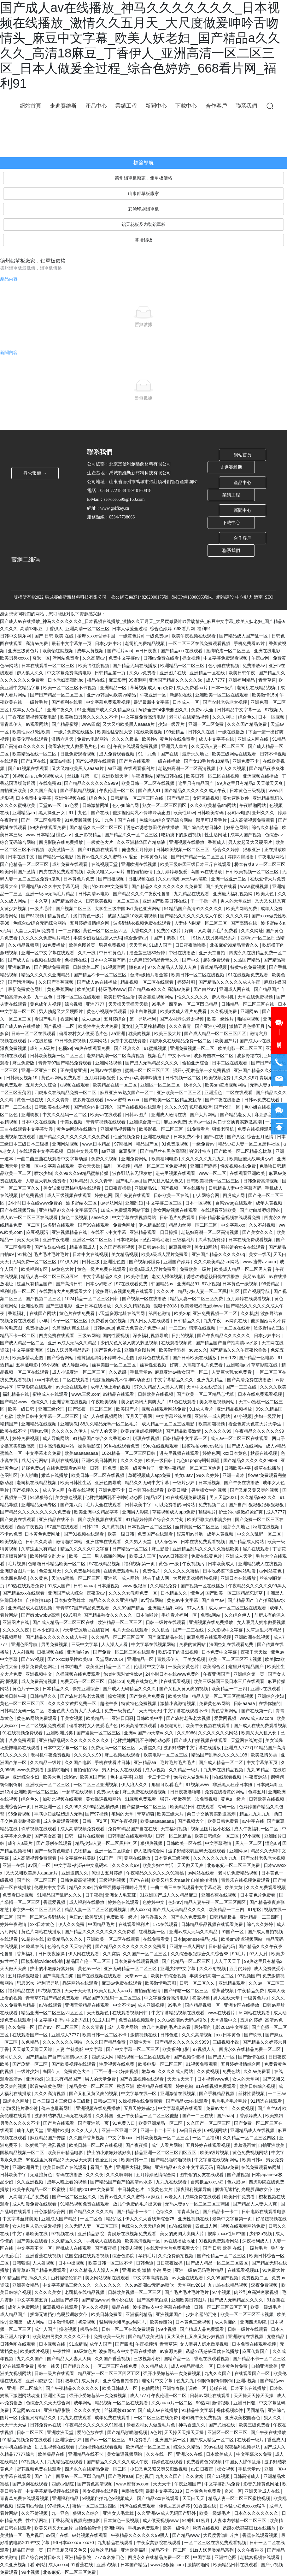  I want to click on 日韩免费av在线, so click(46, 2424).